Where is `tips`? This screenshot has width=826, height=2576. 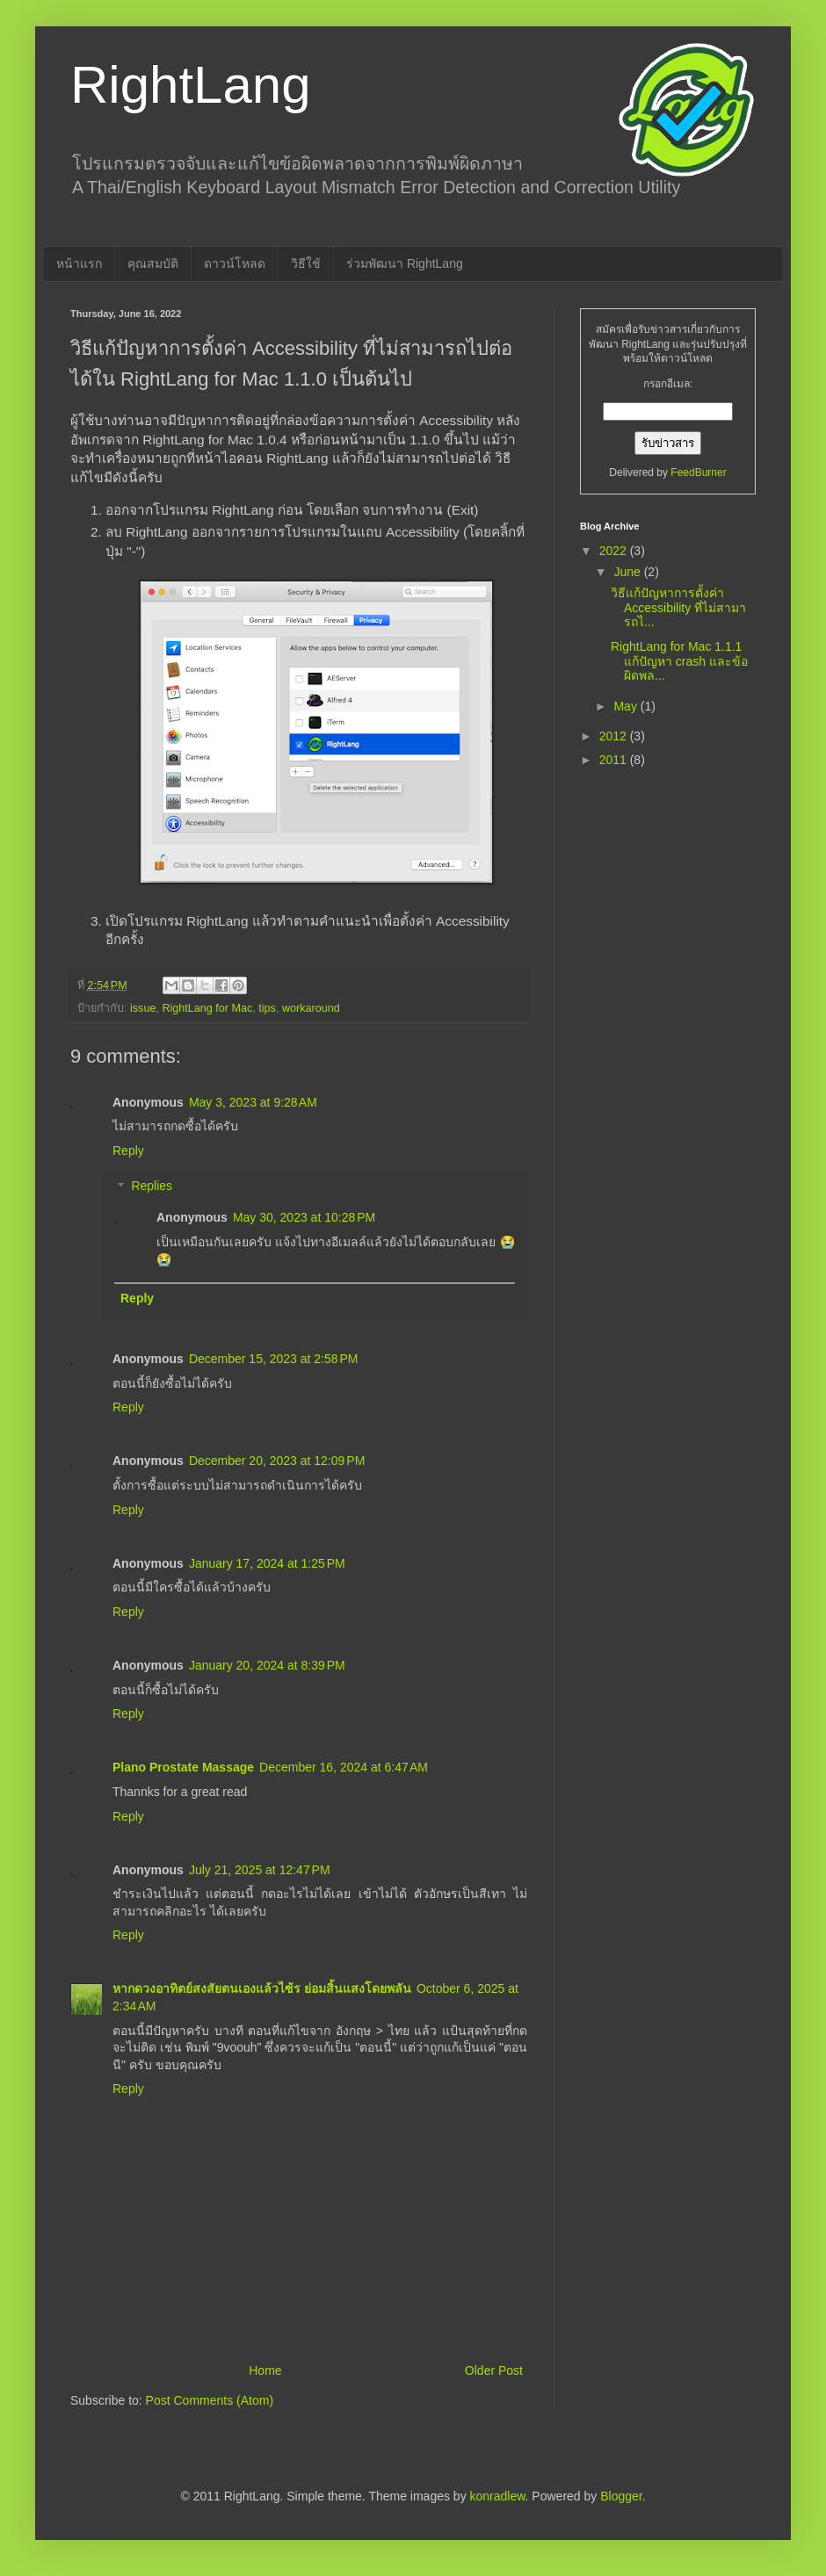 tips is located at coordinates (267, 1008).